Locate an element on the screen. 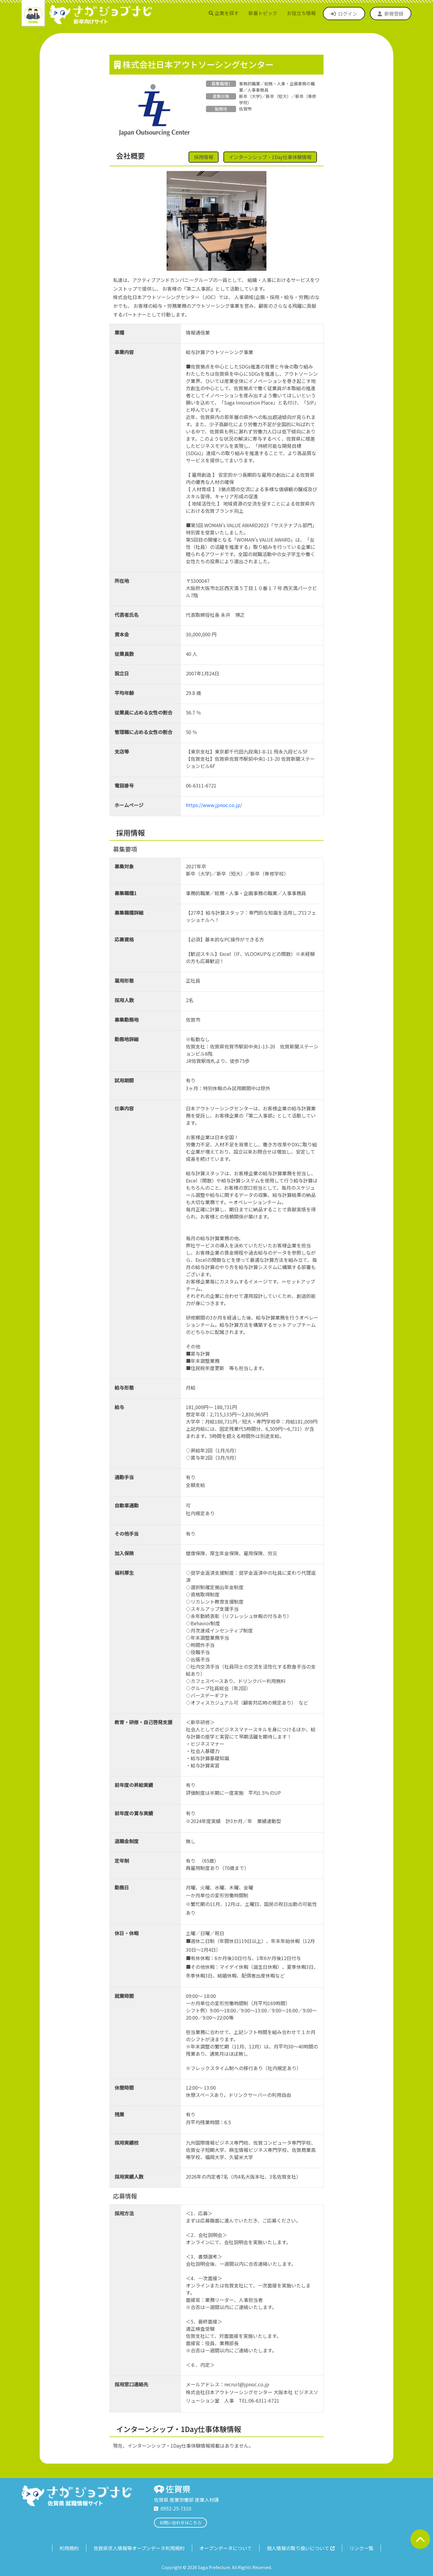 The image size is (433, 2576). インターンシップ・1Day仕事体験情報 [button] is located at coordinates (270, 157).